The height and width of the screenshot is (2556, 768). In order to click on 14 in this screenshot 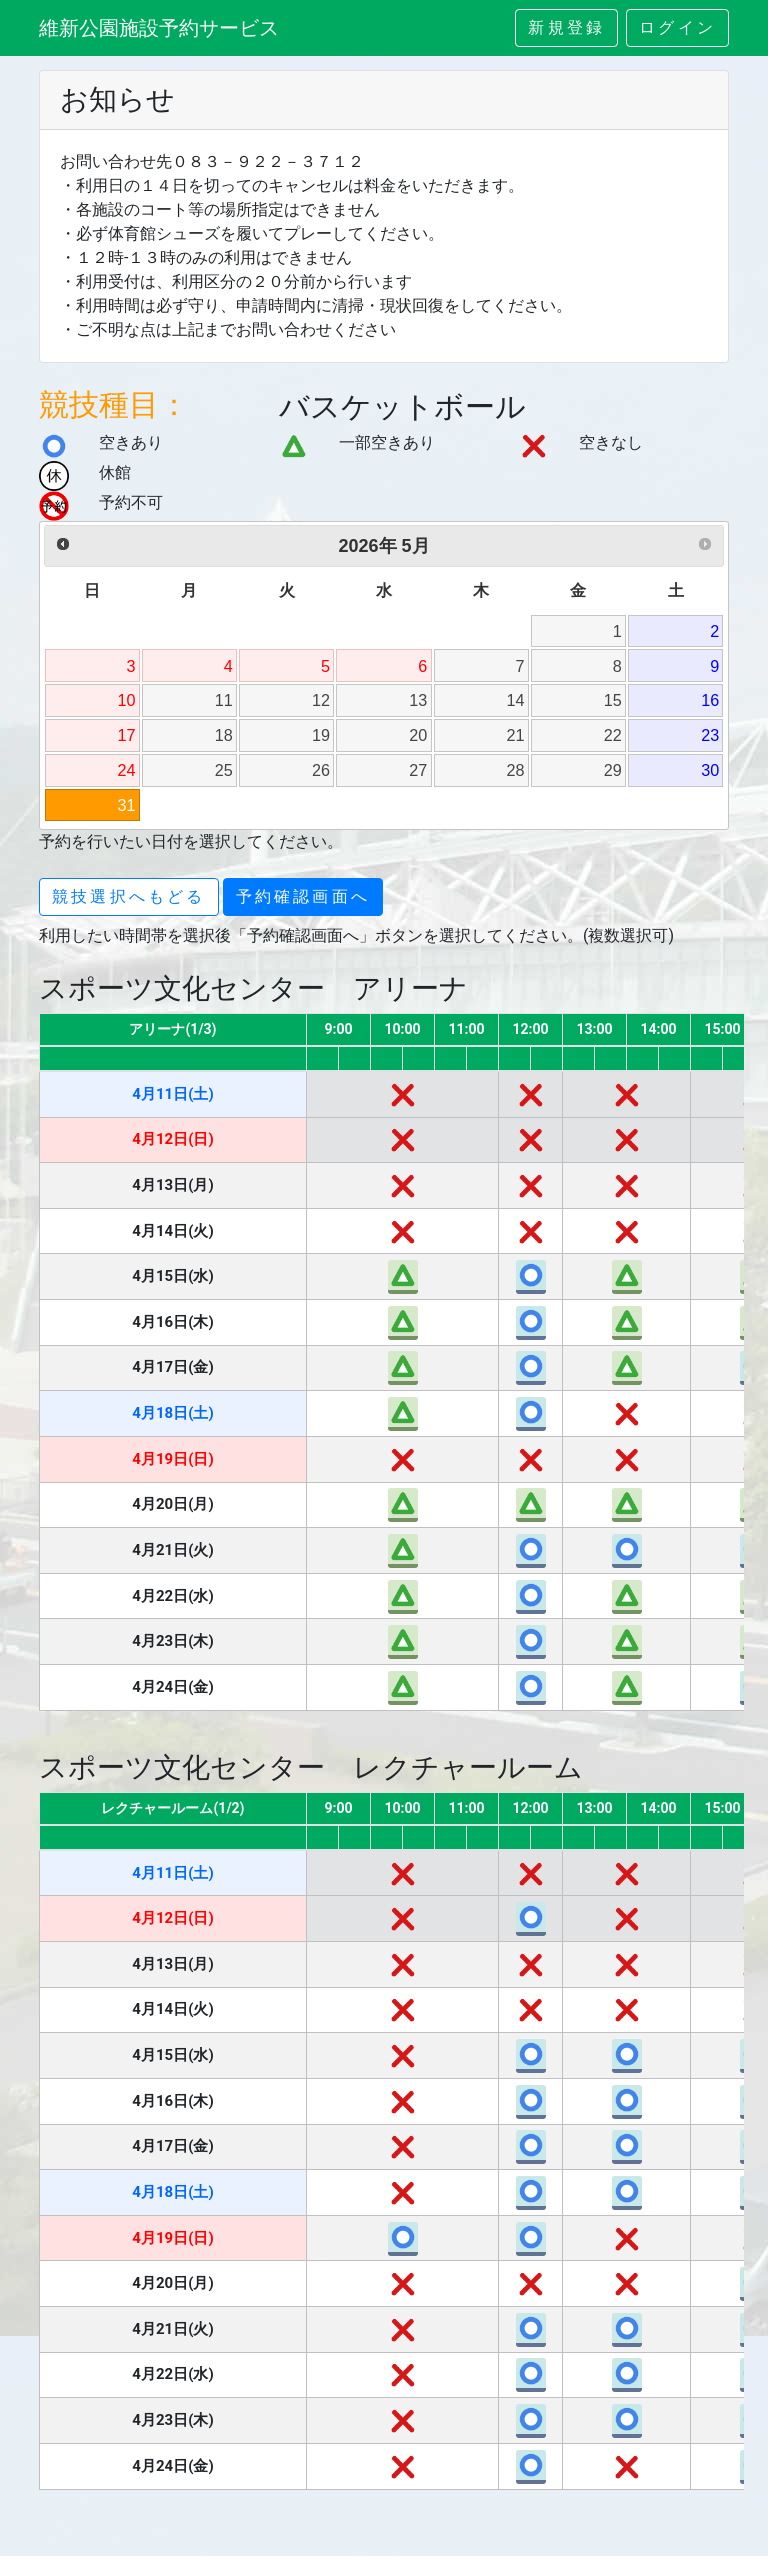, I will do `click(516, 700)`.